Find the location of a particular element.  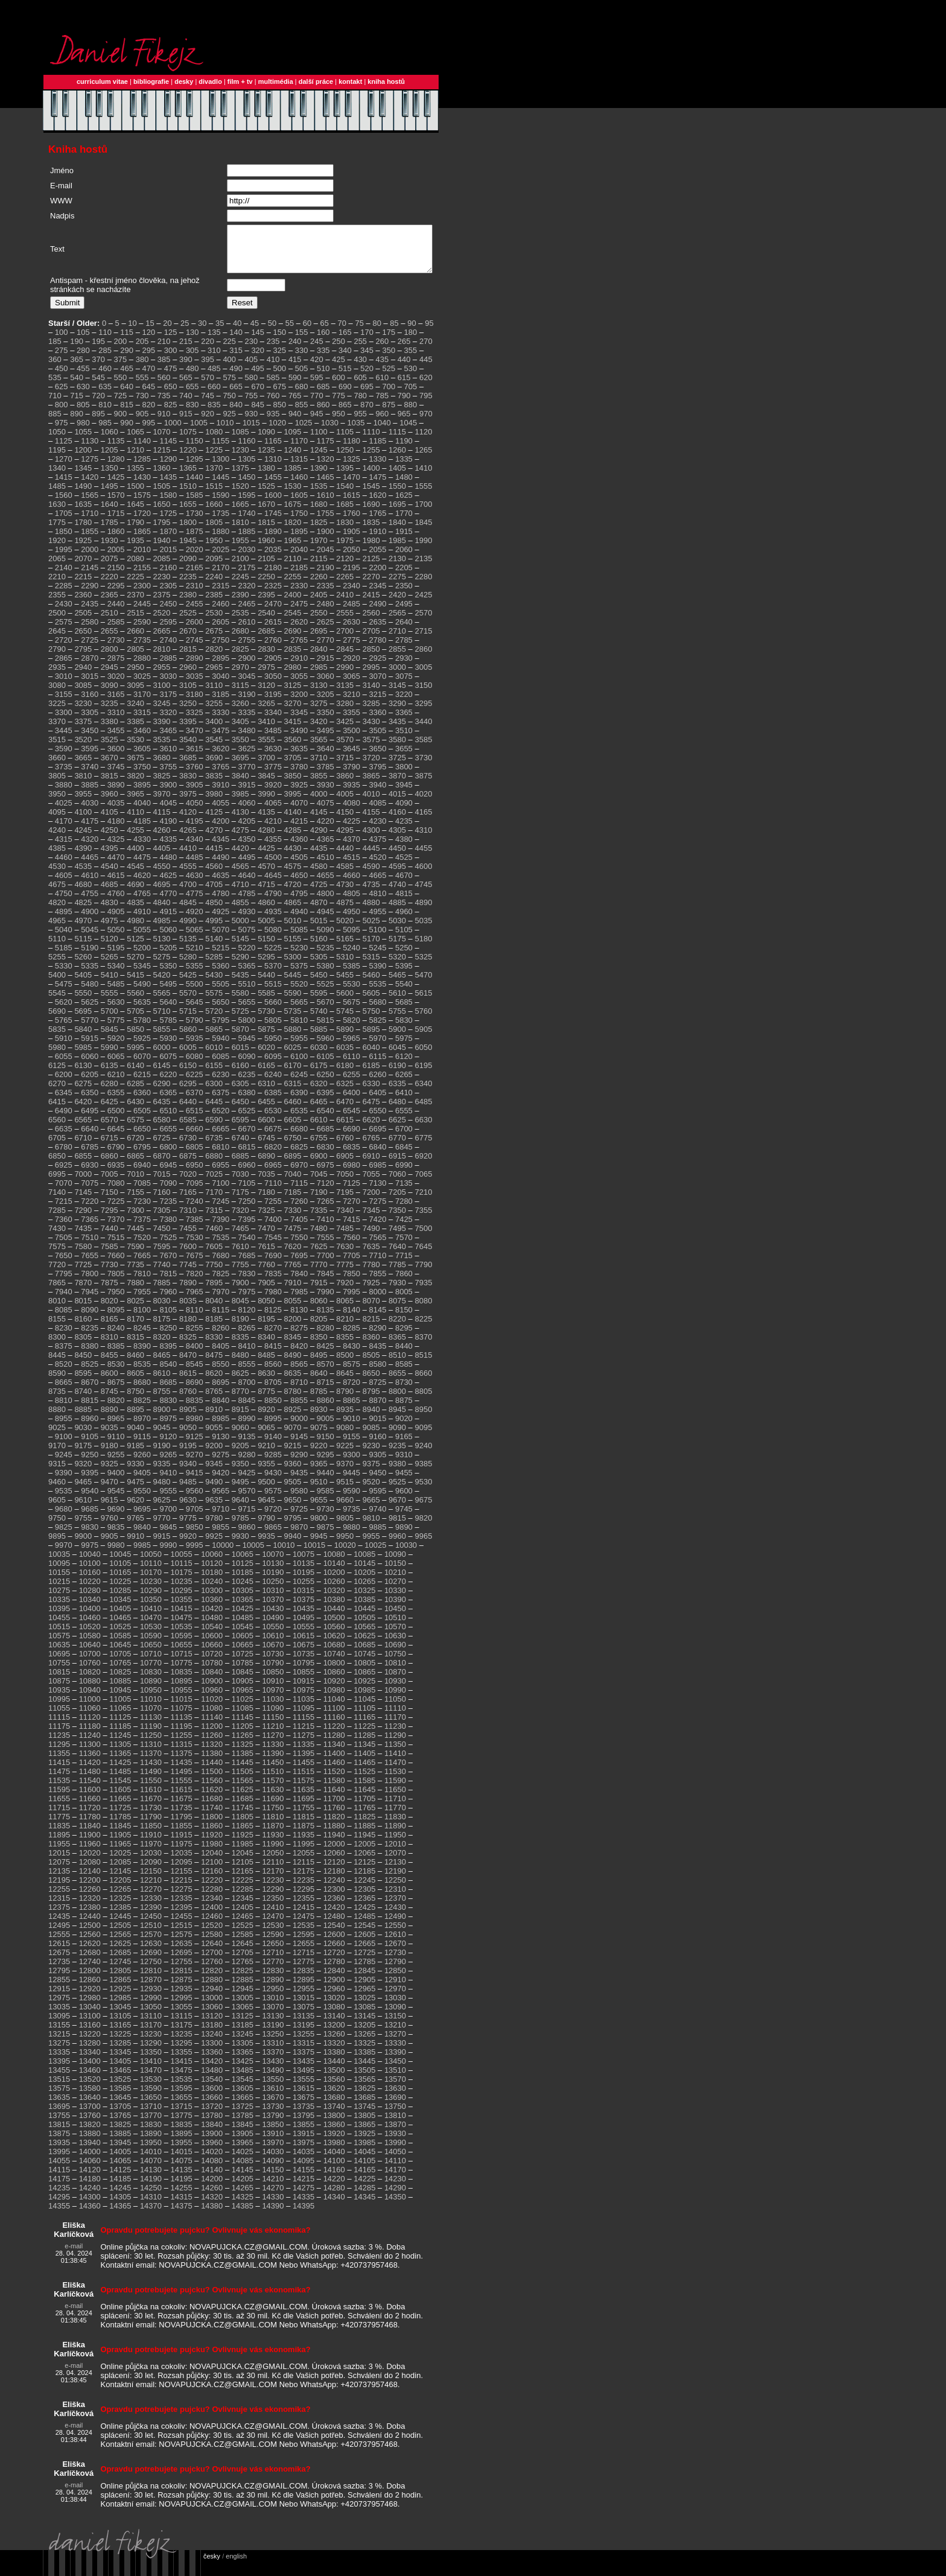

6590 is located at coordinates (214, 1128).